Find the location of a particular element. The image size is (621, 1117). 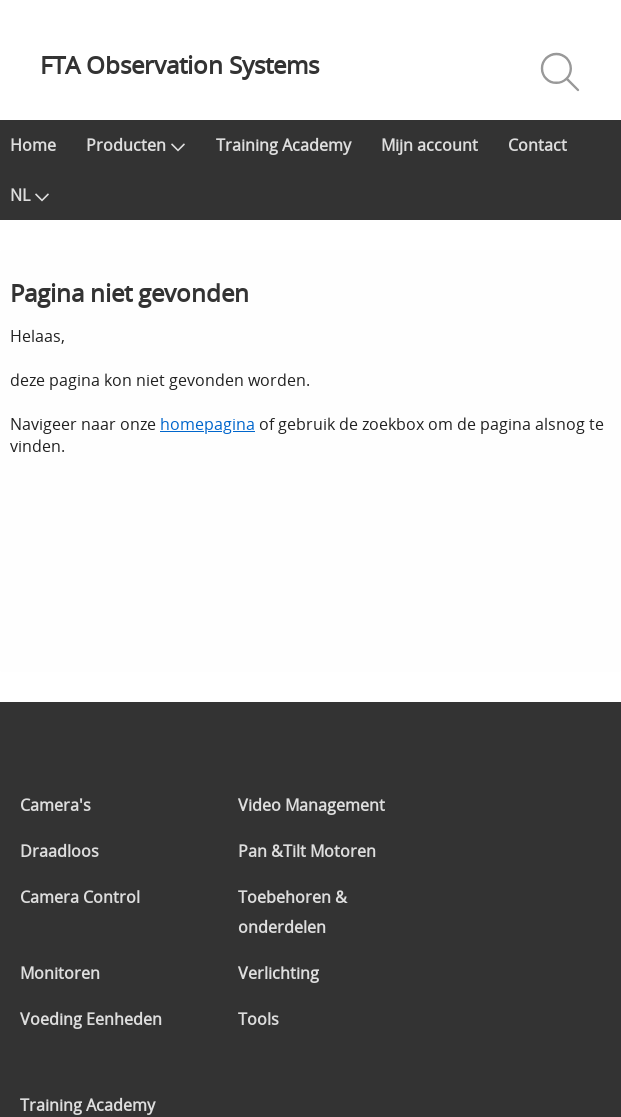

Mijn account is located at coordinates (429, 145).